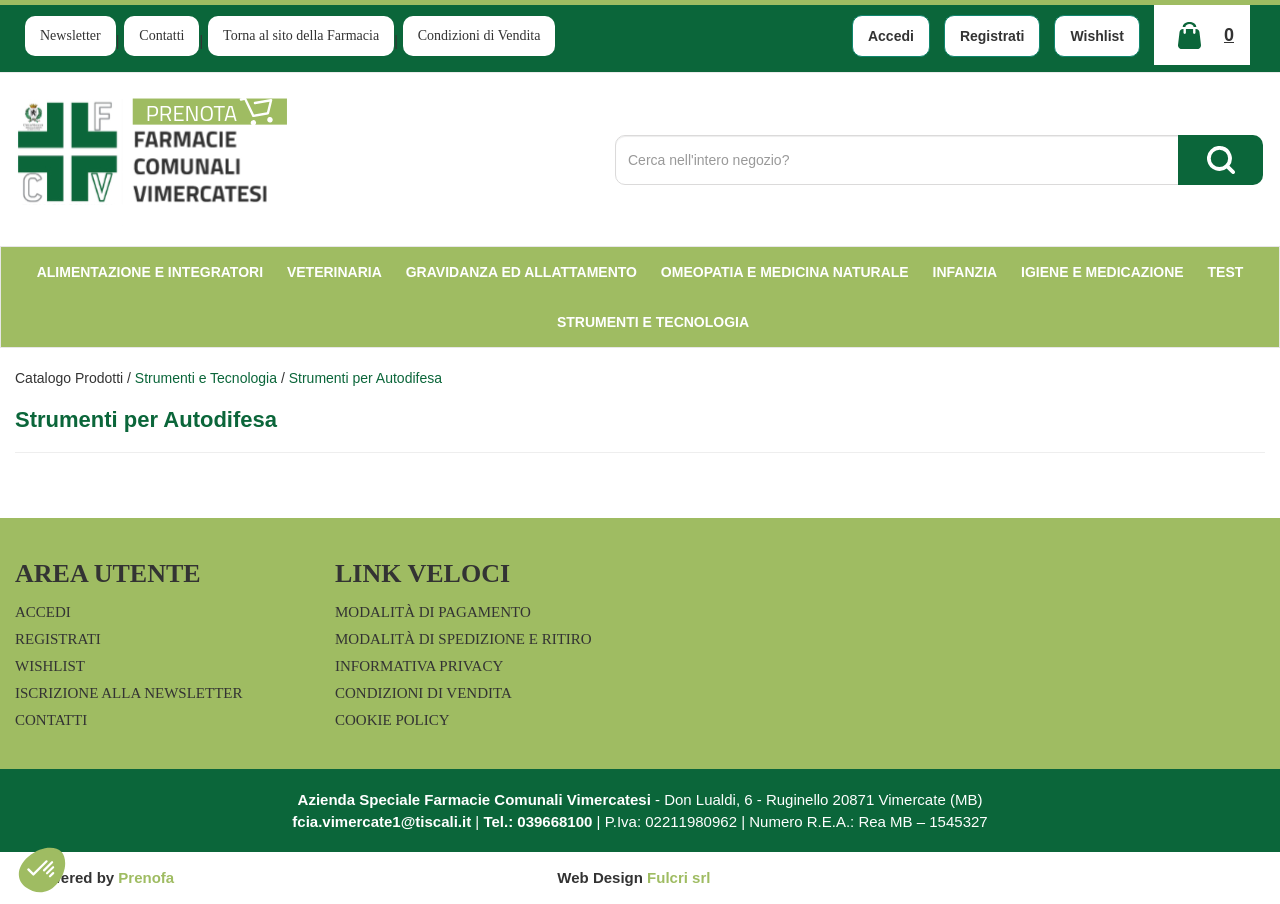 The width and height of the screenshot is (1280, 904). Describe the element at coordinates (1226, 272) in the screenshot. I see `test` at that location.